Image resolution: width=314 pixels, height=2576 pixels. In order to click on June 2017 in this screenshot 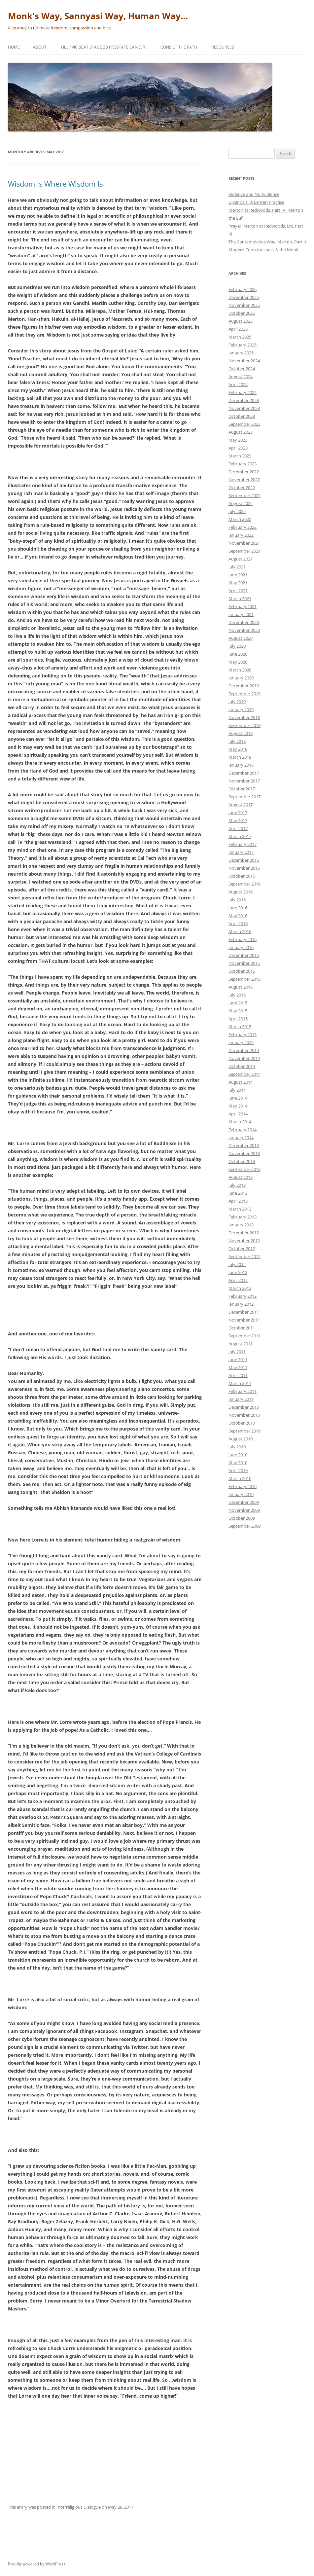, I will do `click(237, 813)`.